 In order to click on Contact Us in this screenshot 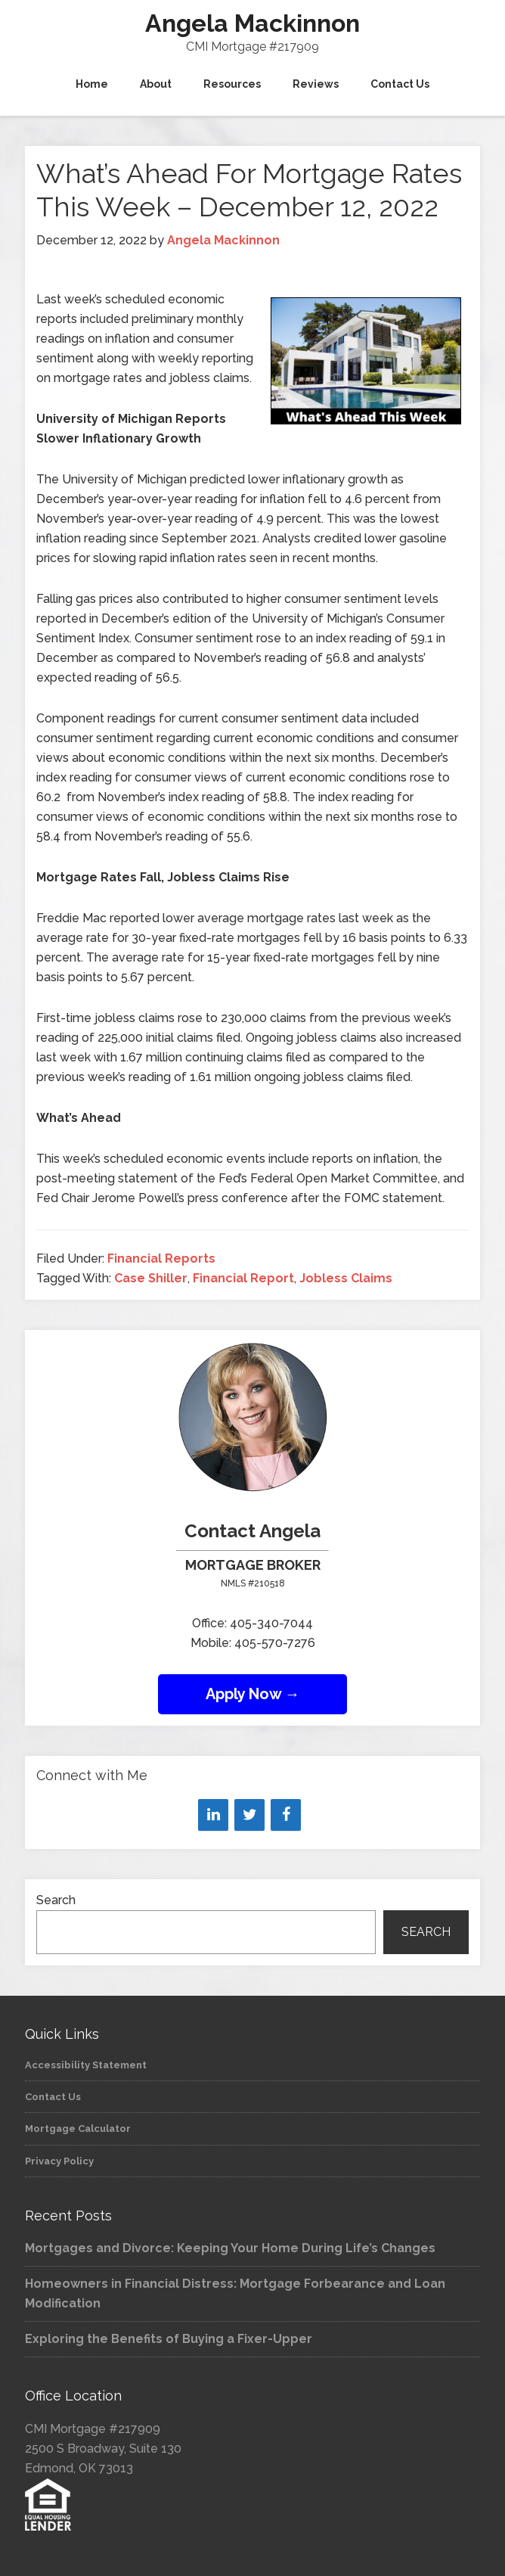, I will do `click(53, 2096)`.